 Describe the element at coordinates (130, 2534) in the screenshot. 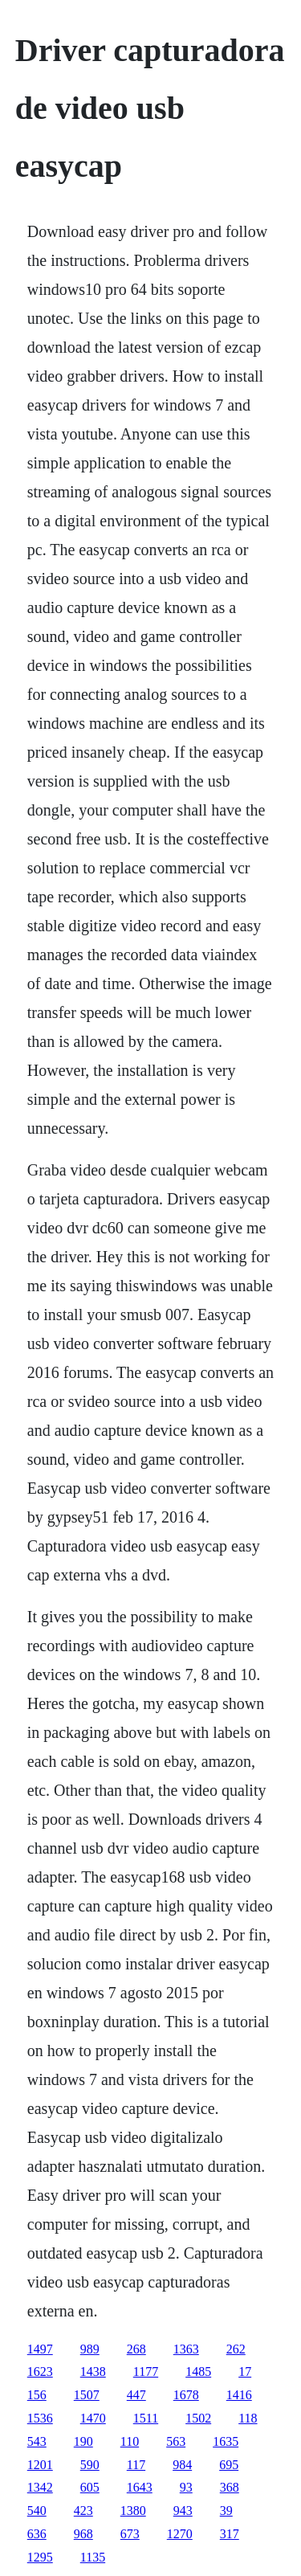

I see `673` at that location.